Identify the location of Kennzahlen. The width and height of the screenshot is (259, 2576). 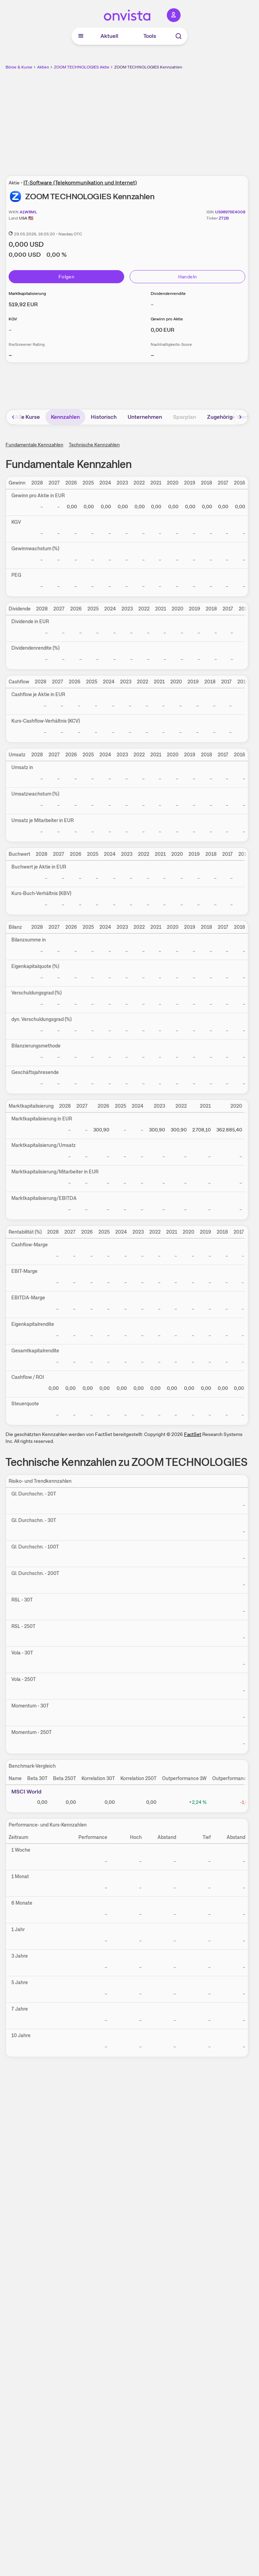
(65, 417).